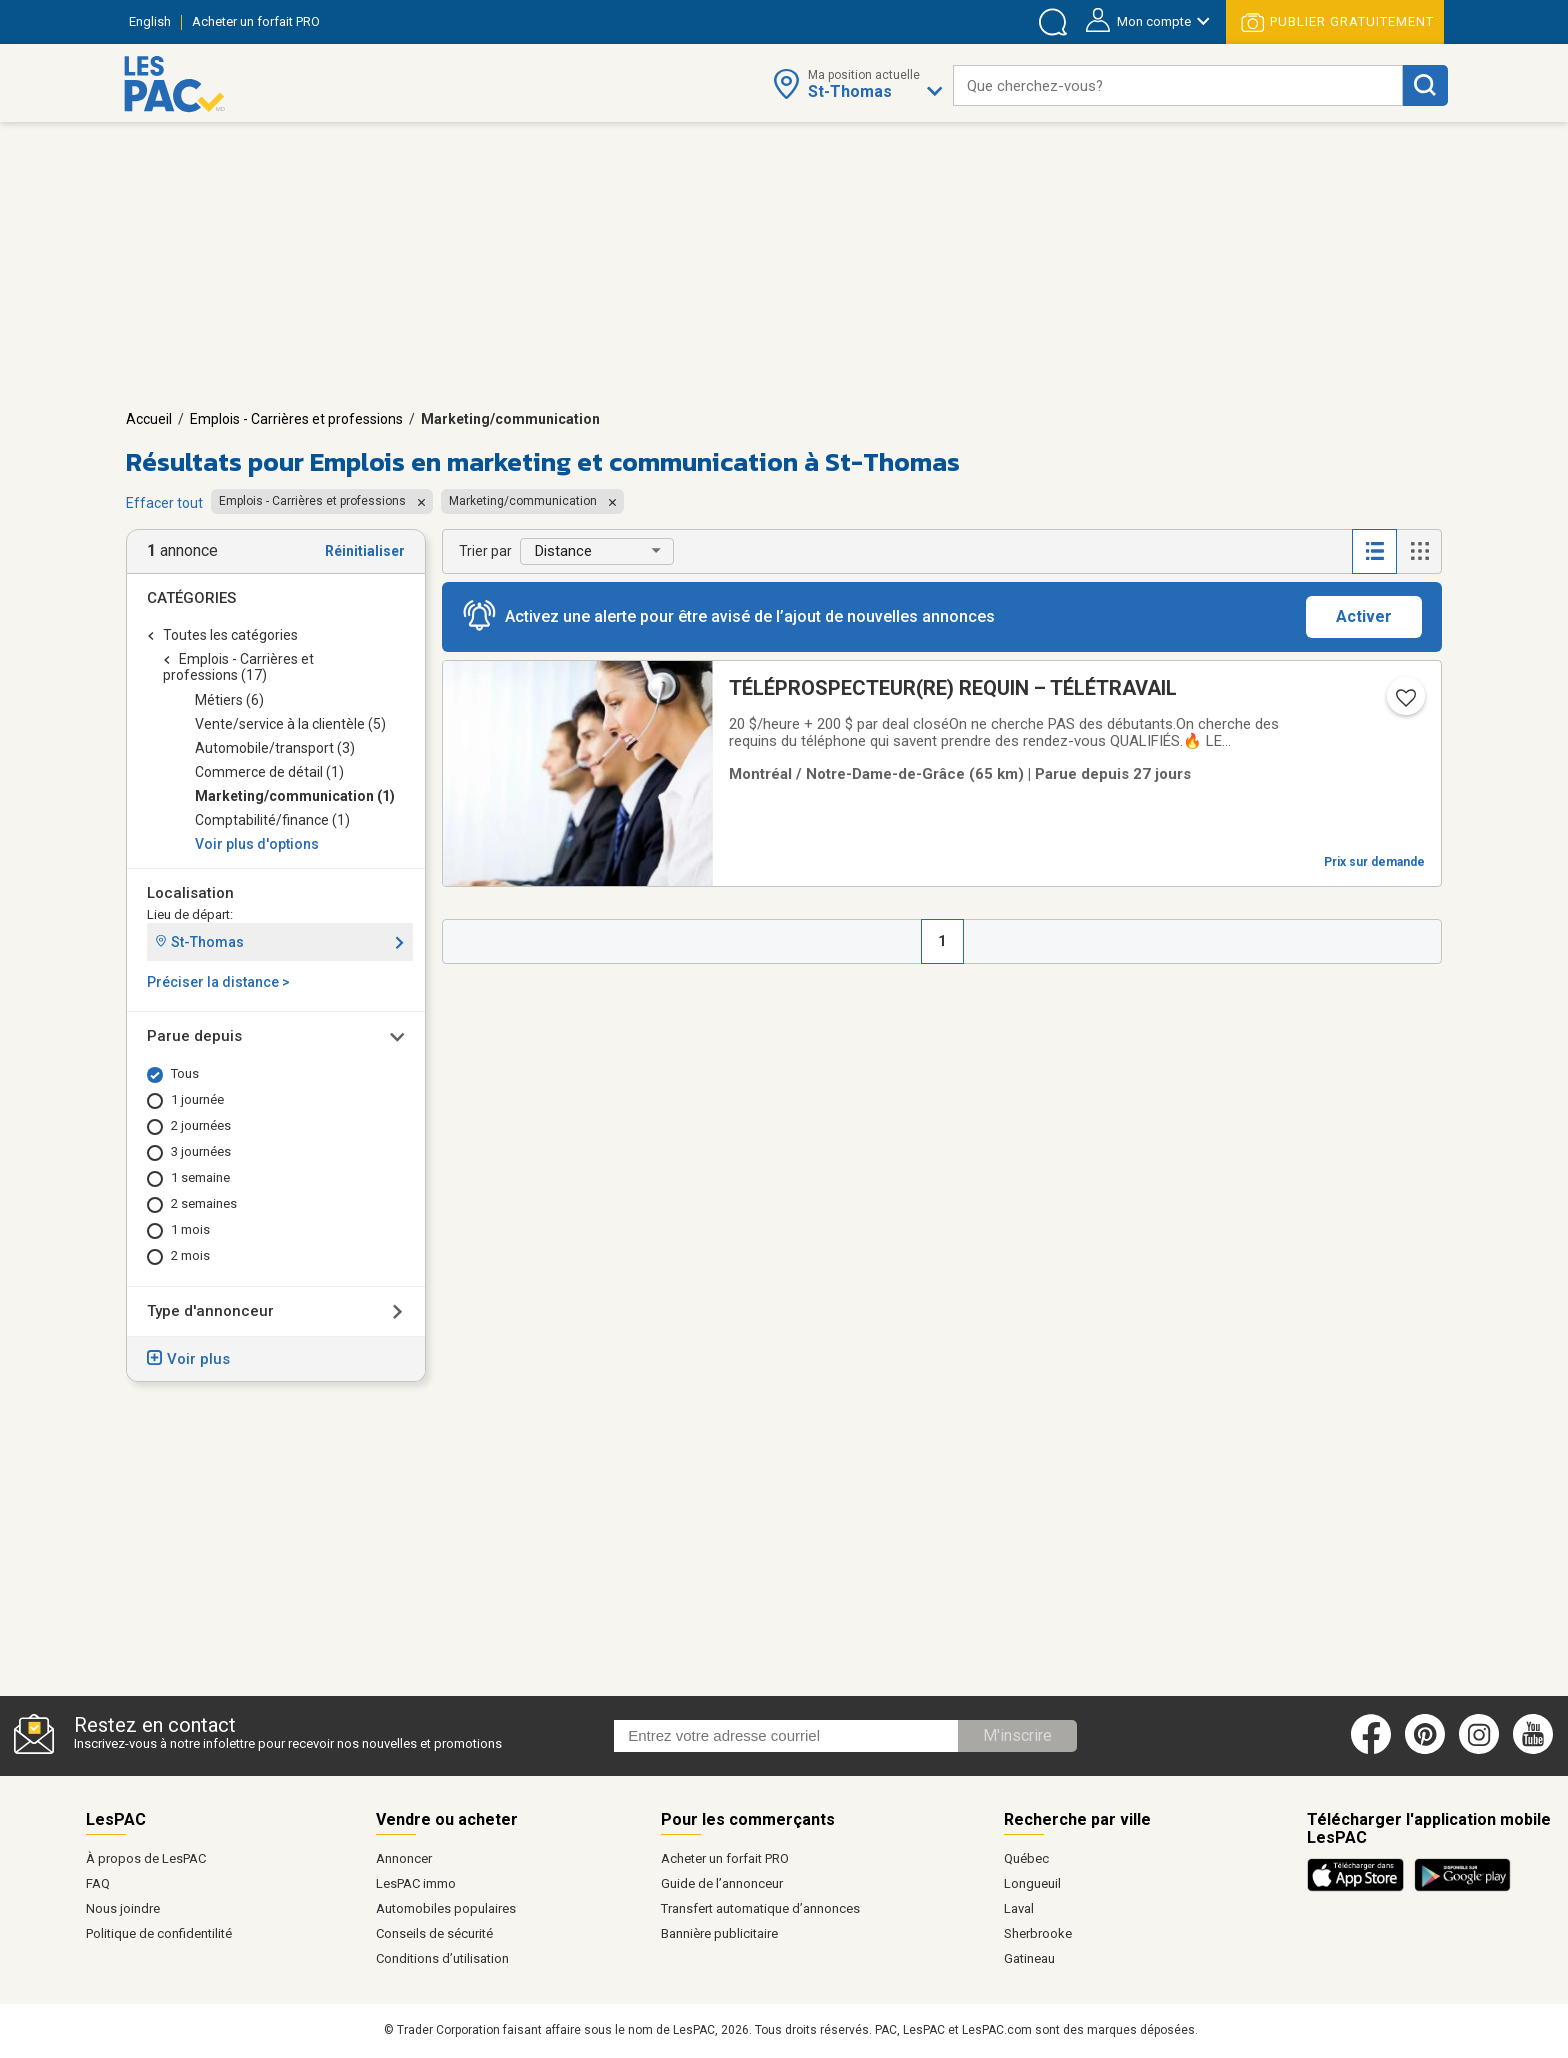 This screenshot has height=2058, width=1568. What do you see at coordinates (1479, 1750) in the screenshot?
I see `[Instagram (ouvre dans un nouvel onglet)]` at bounding box center [1479, 1750].